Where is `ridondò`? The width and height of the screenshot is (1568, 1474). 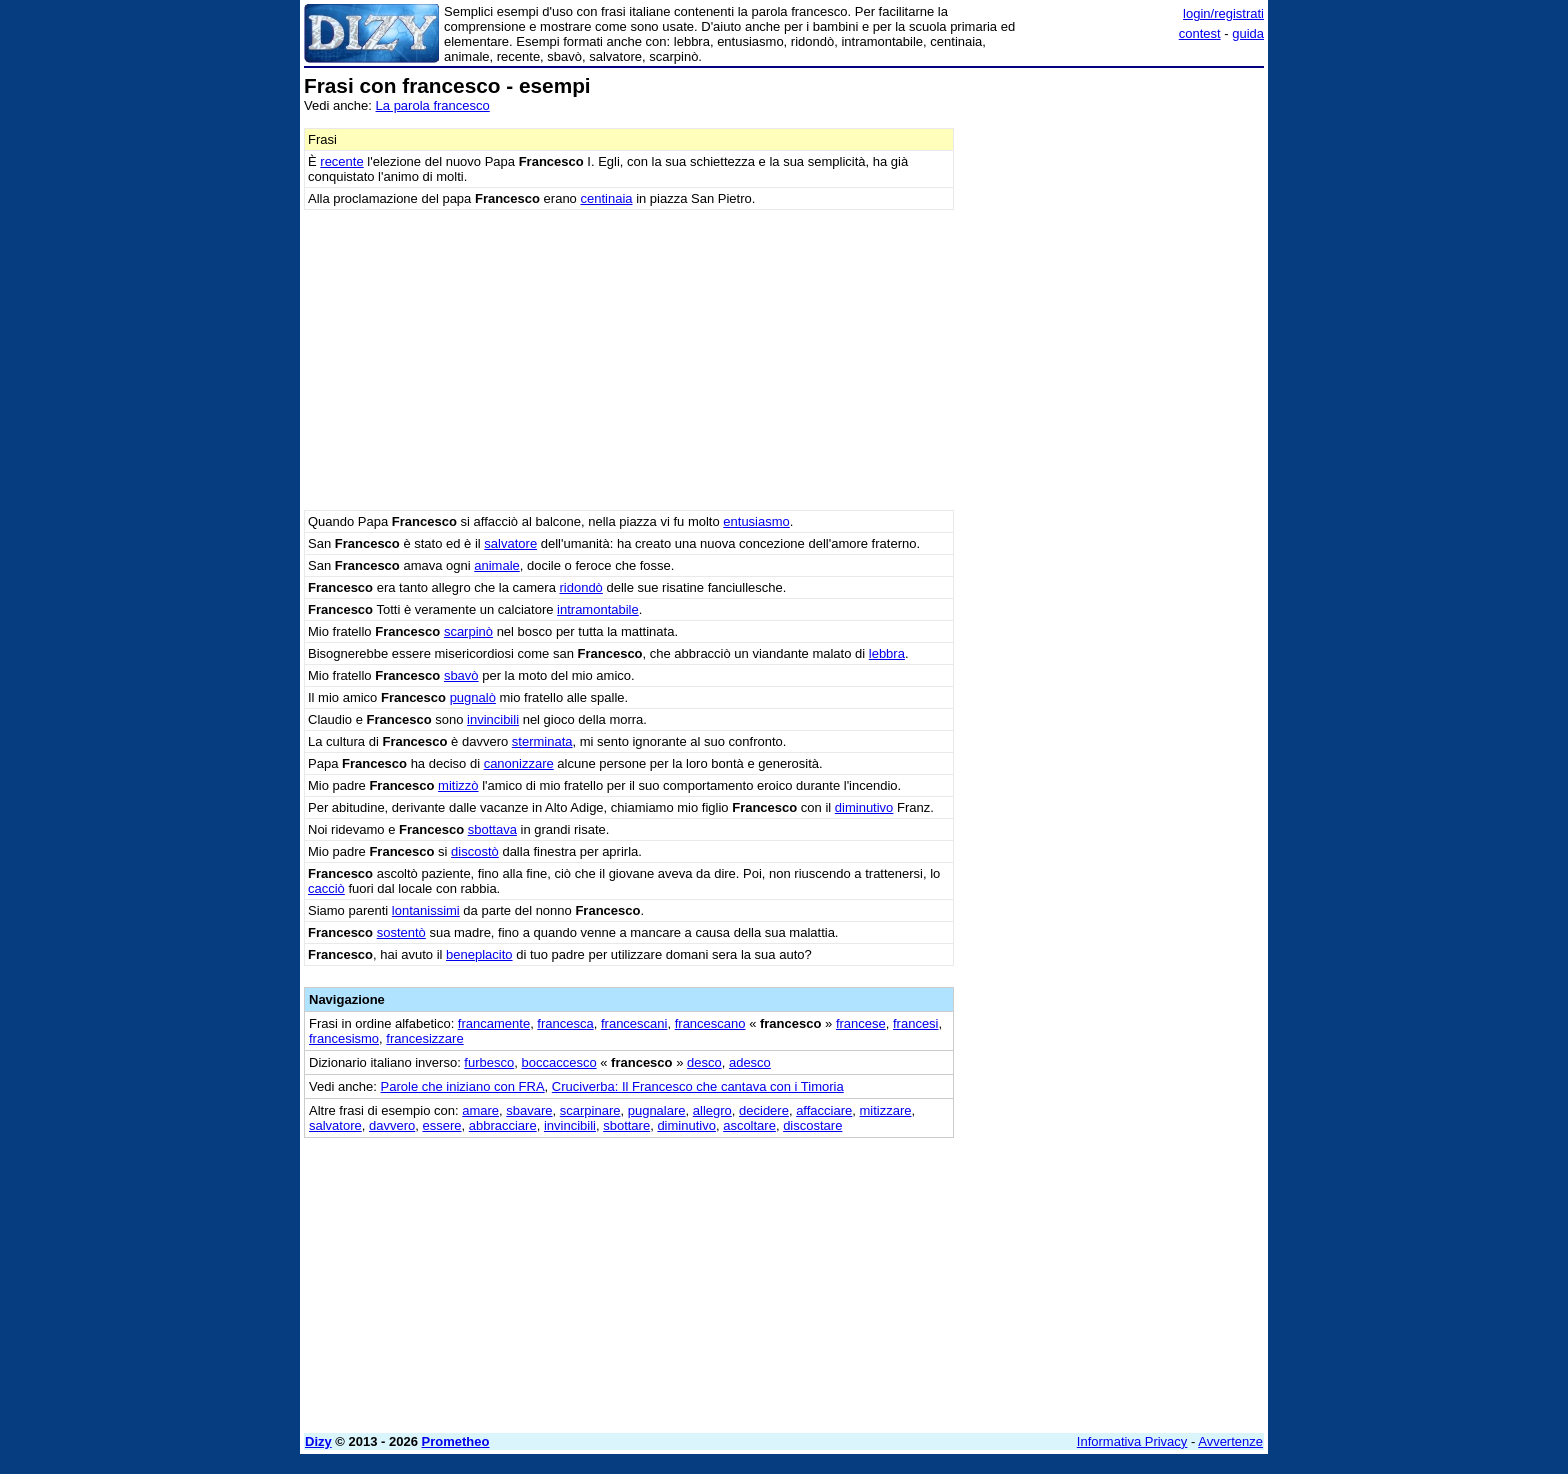
ridondò is located at coordinates (580, 587).